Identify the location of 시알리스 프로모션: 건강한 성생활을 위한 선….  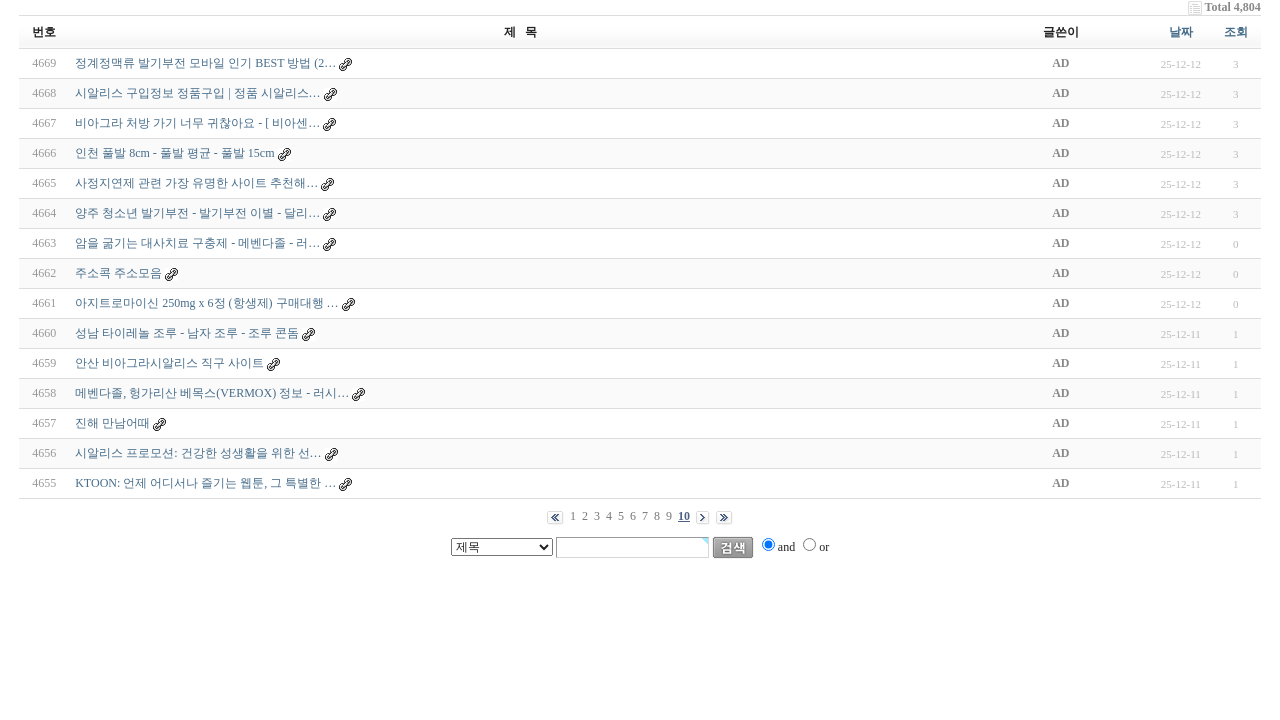
(198, 453).